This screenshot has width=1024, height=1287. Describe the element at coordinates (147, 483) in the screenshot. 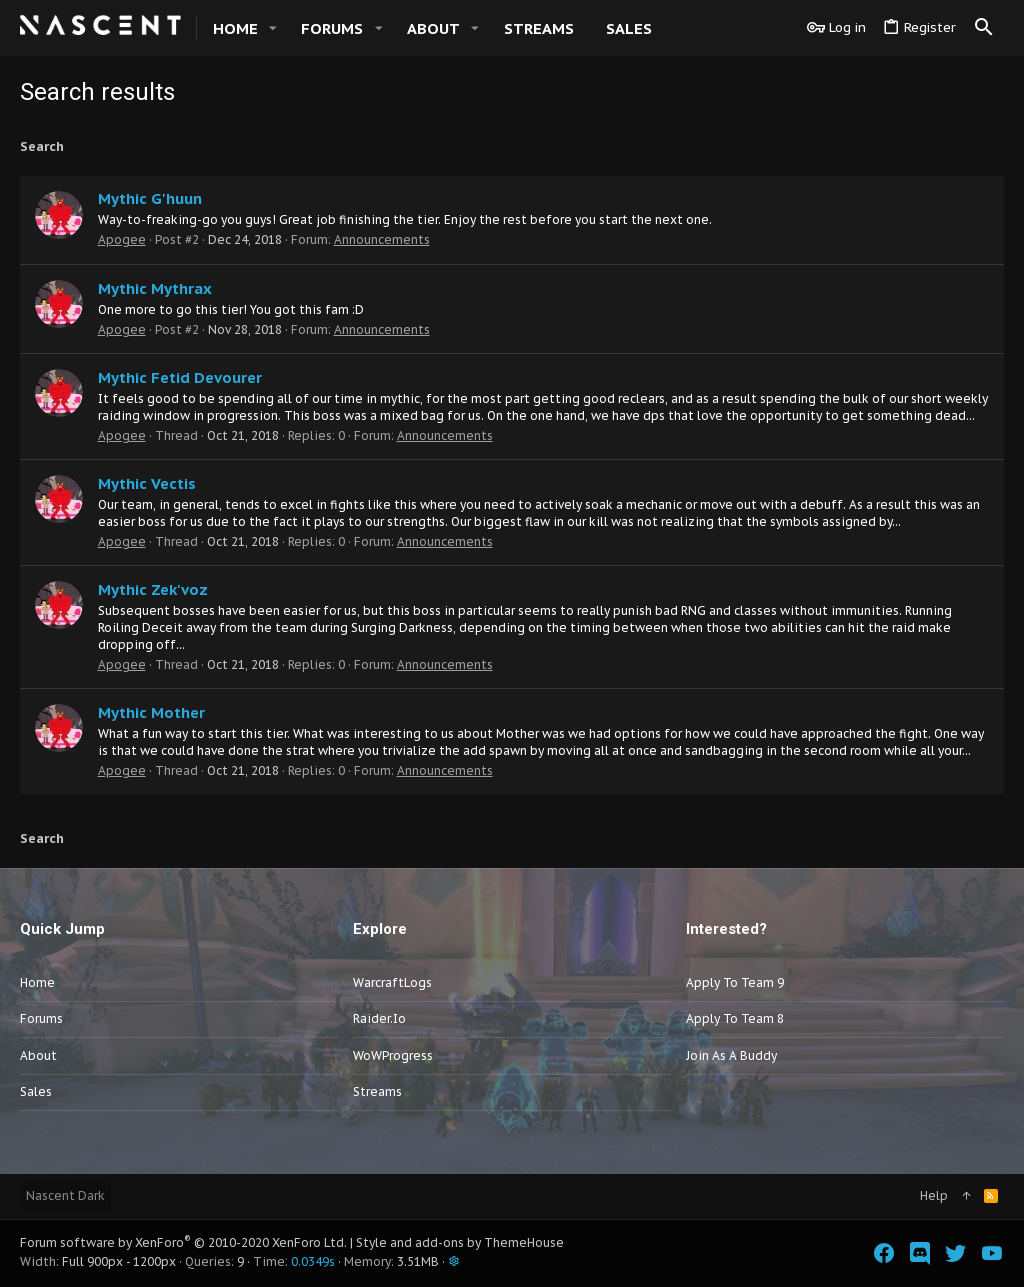

I see `Mythic Vectis` at that location.